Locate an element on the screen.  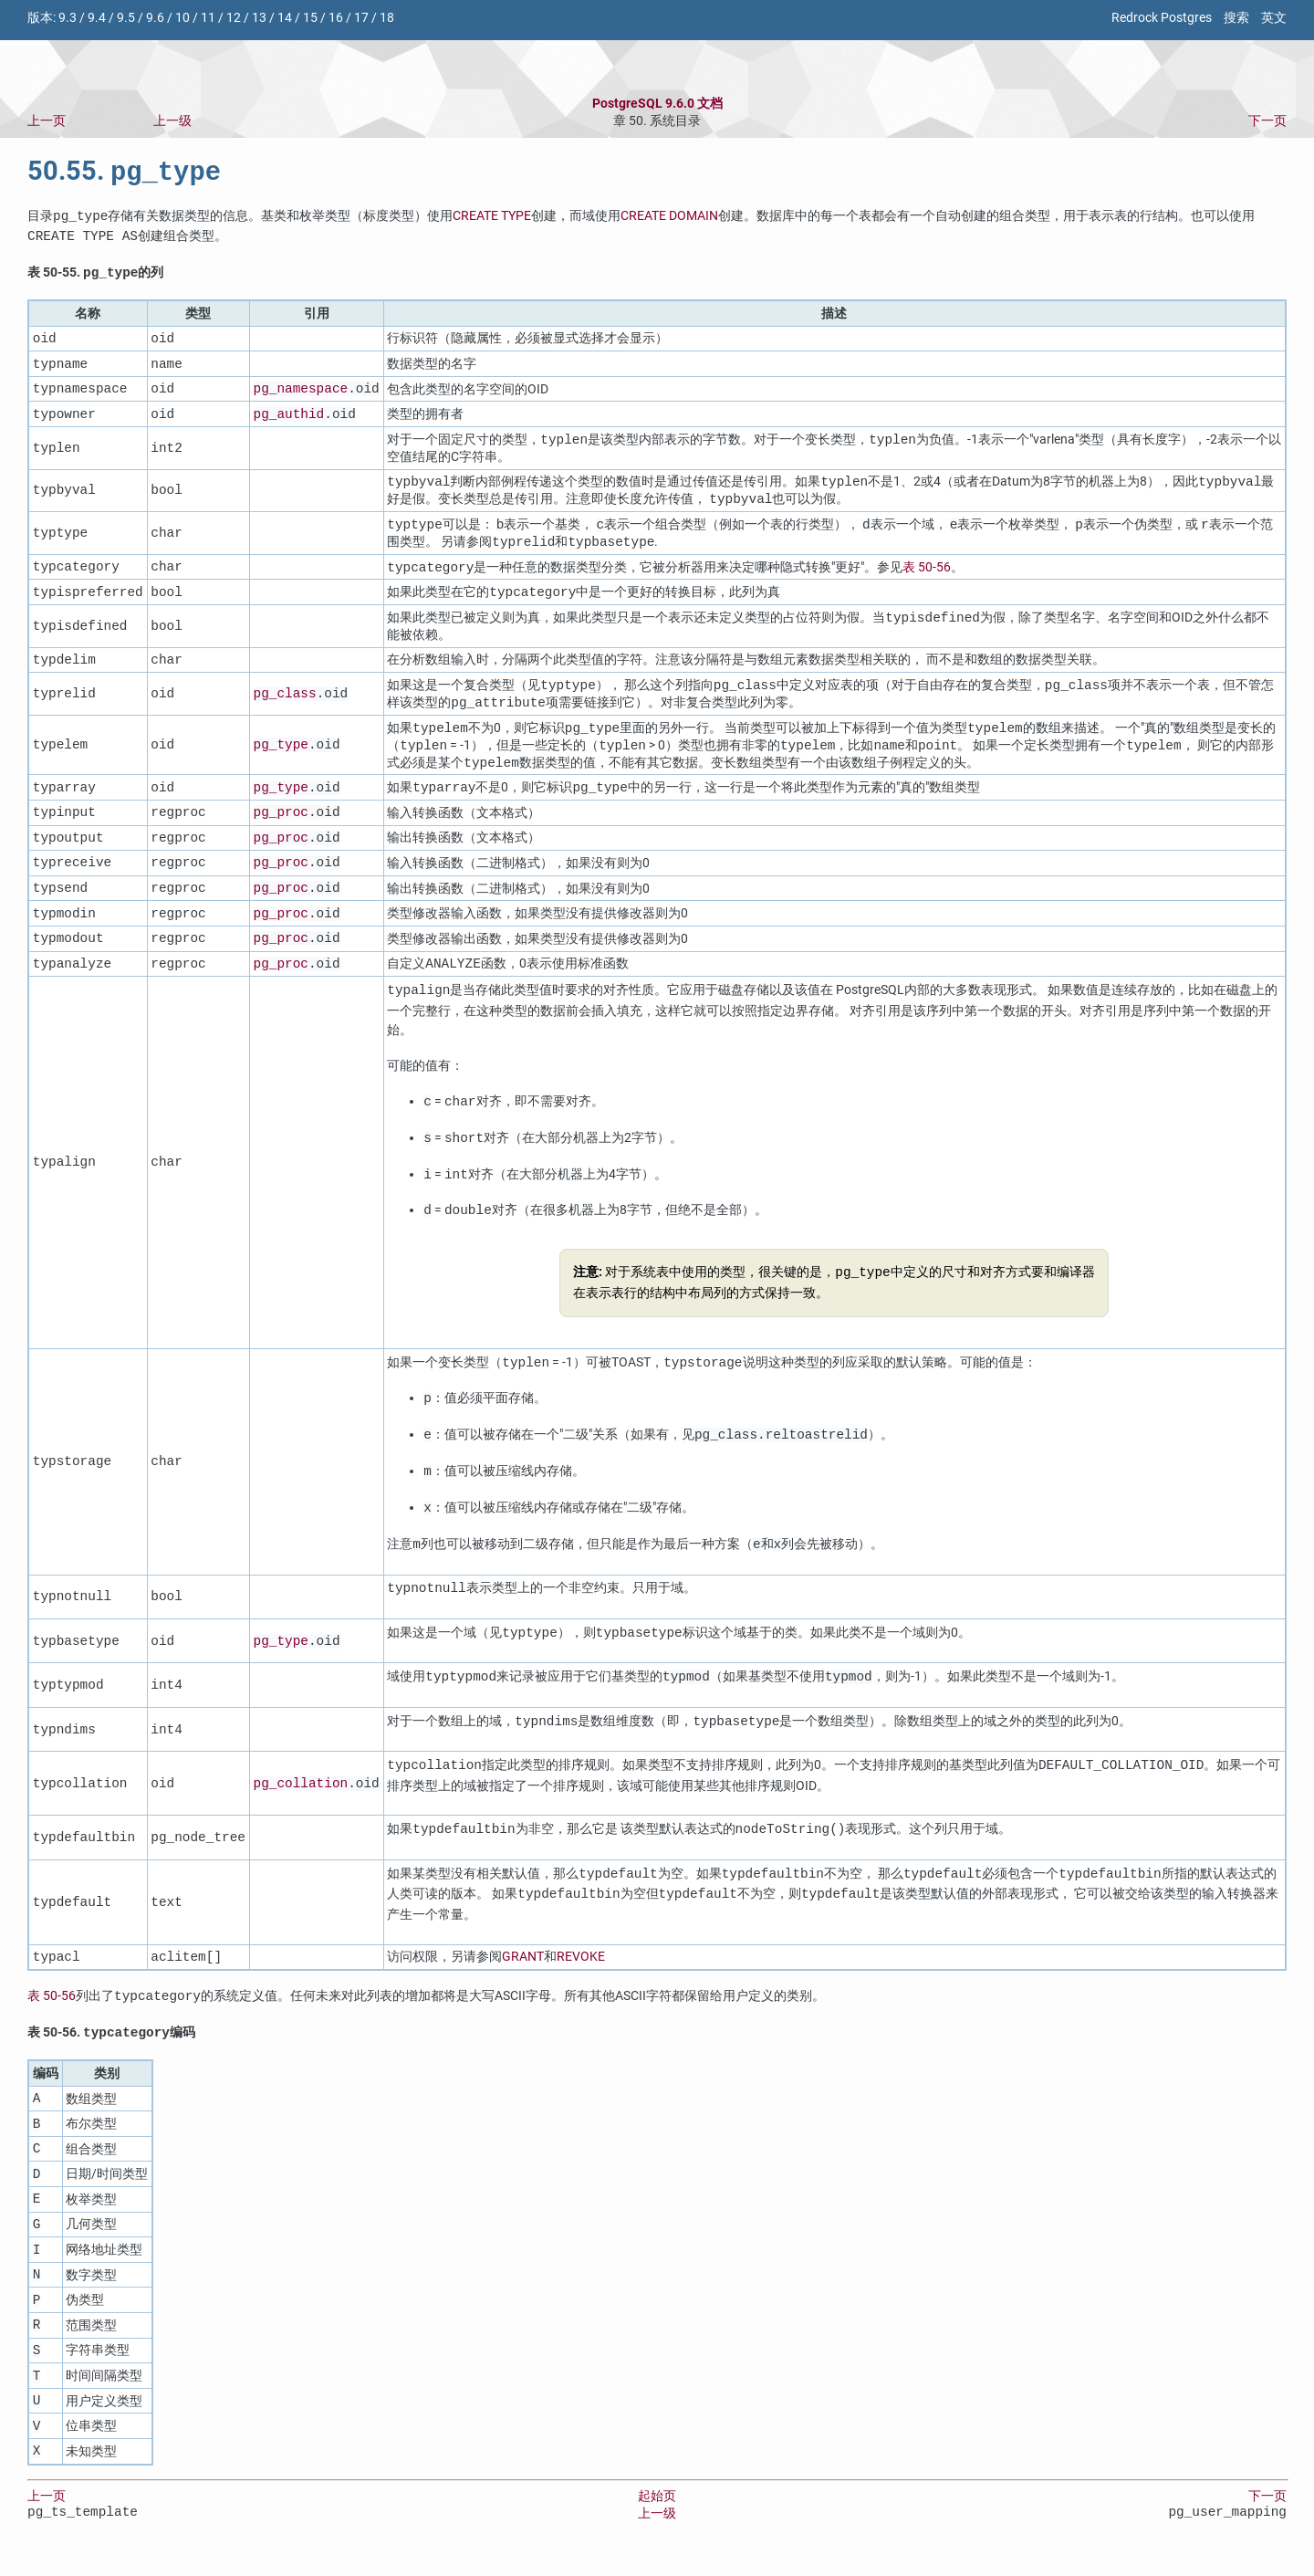
9.3 is located at coordinates (67, 18).